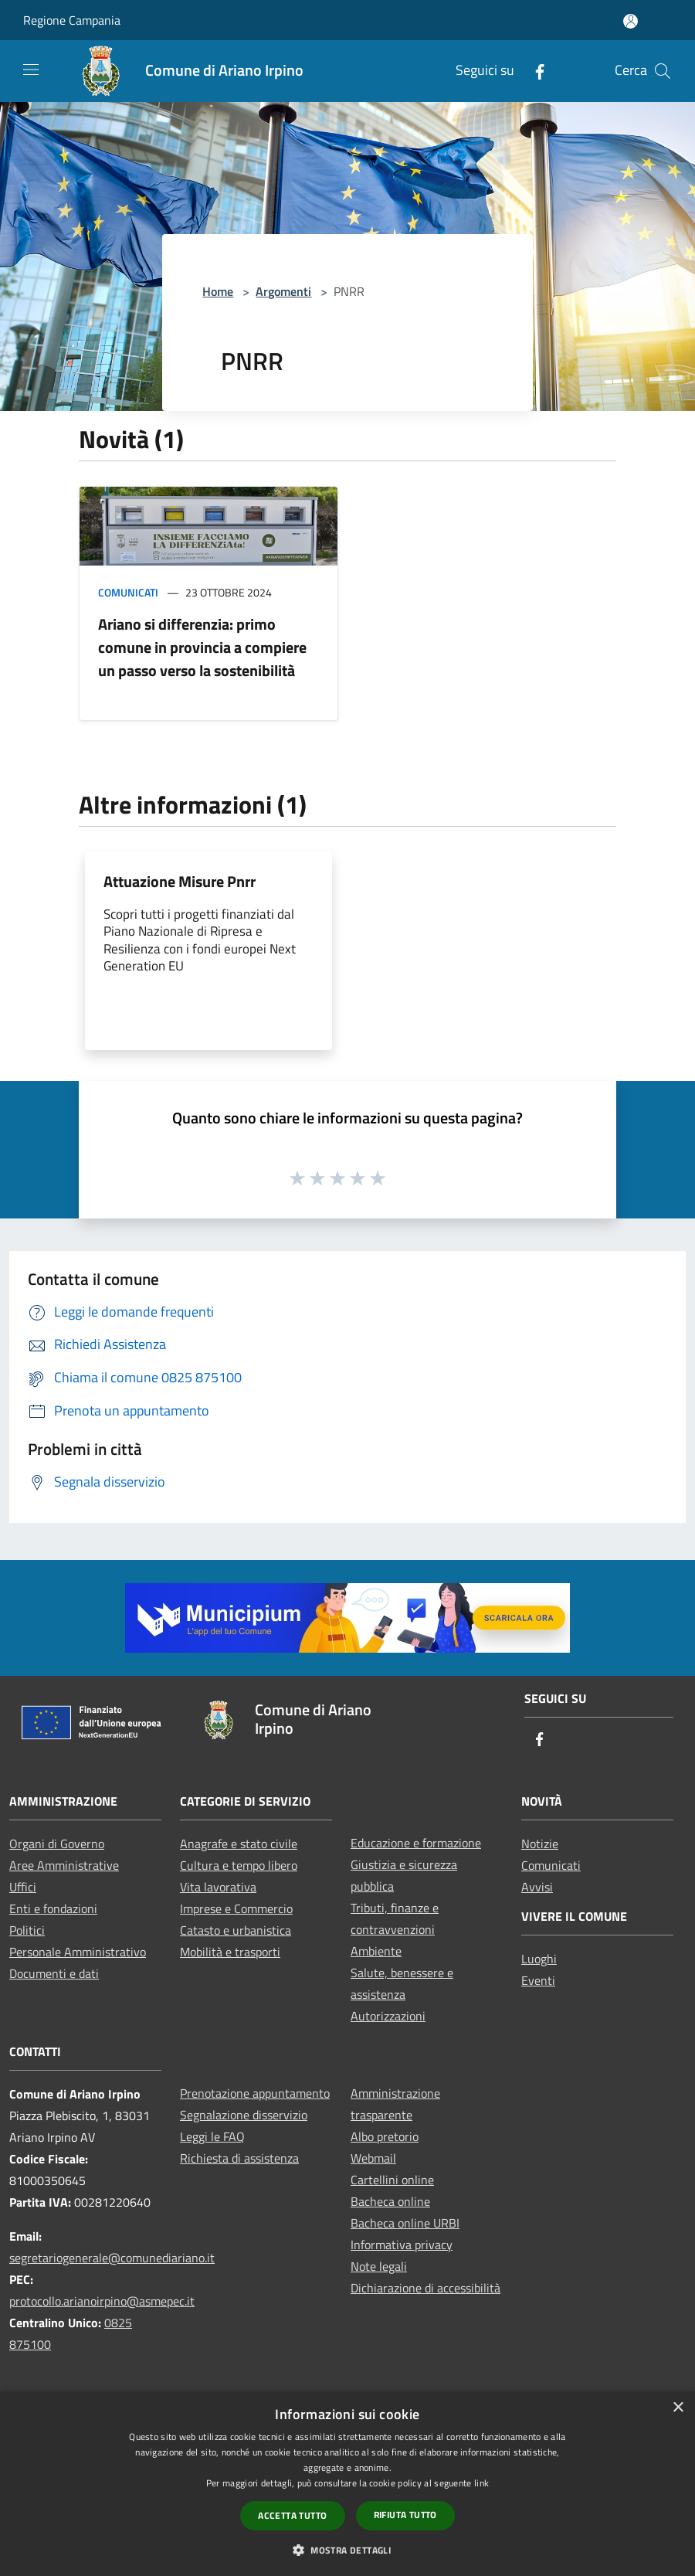  I want to click on Leggi le FAQ, so click(212, 2136).